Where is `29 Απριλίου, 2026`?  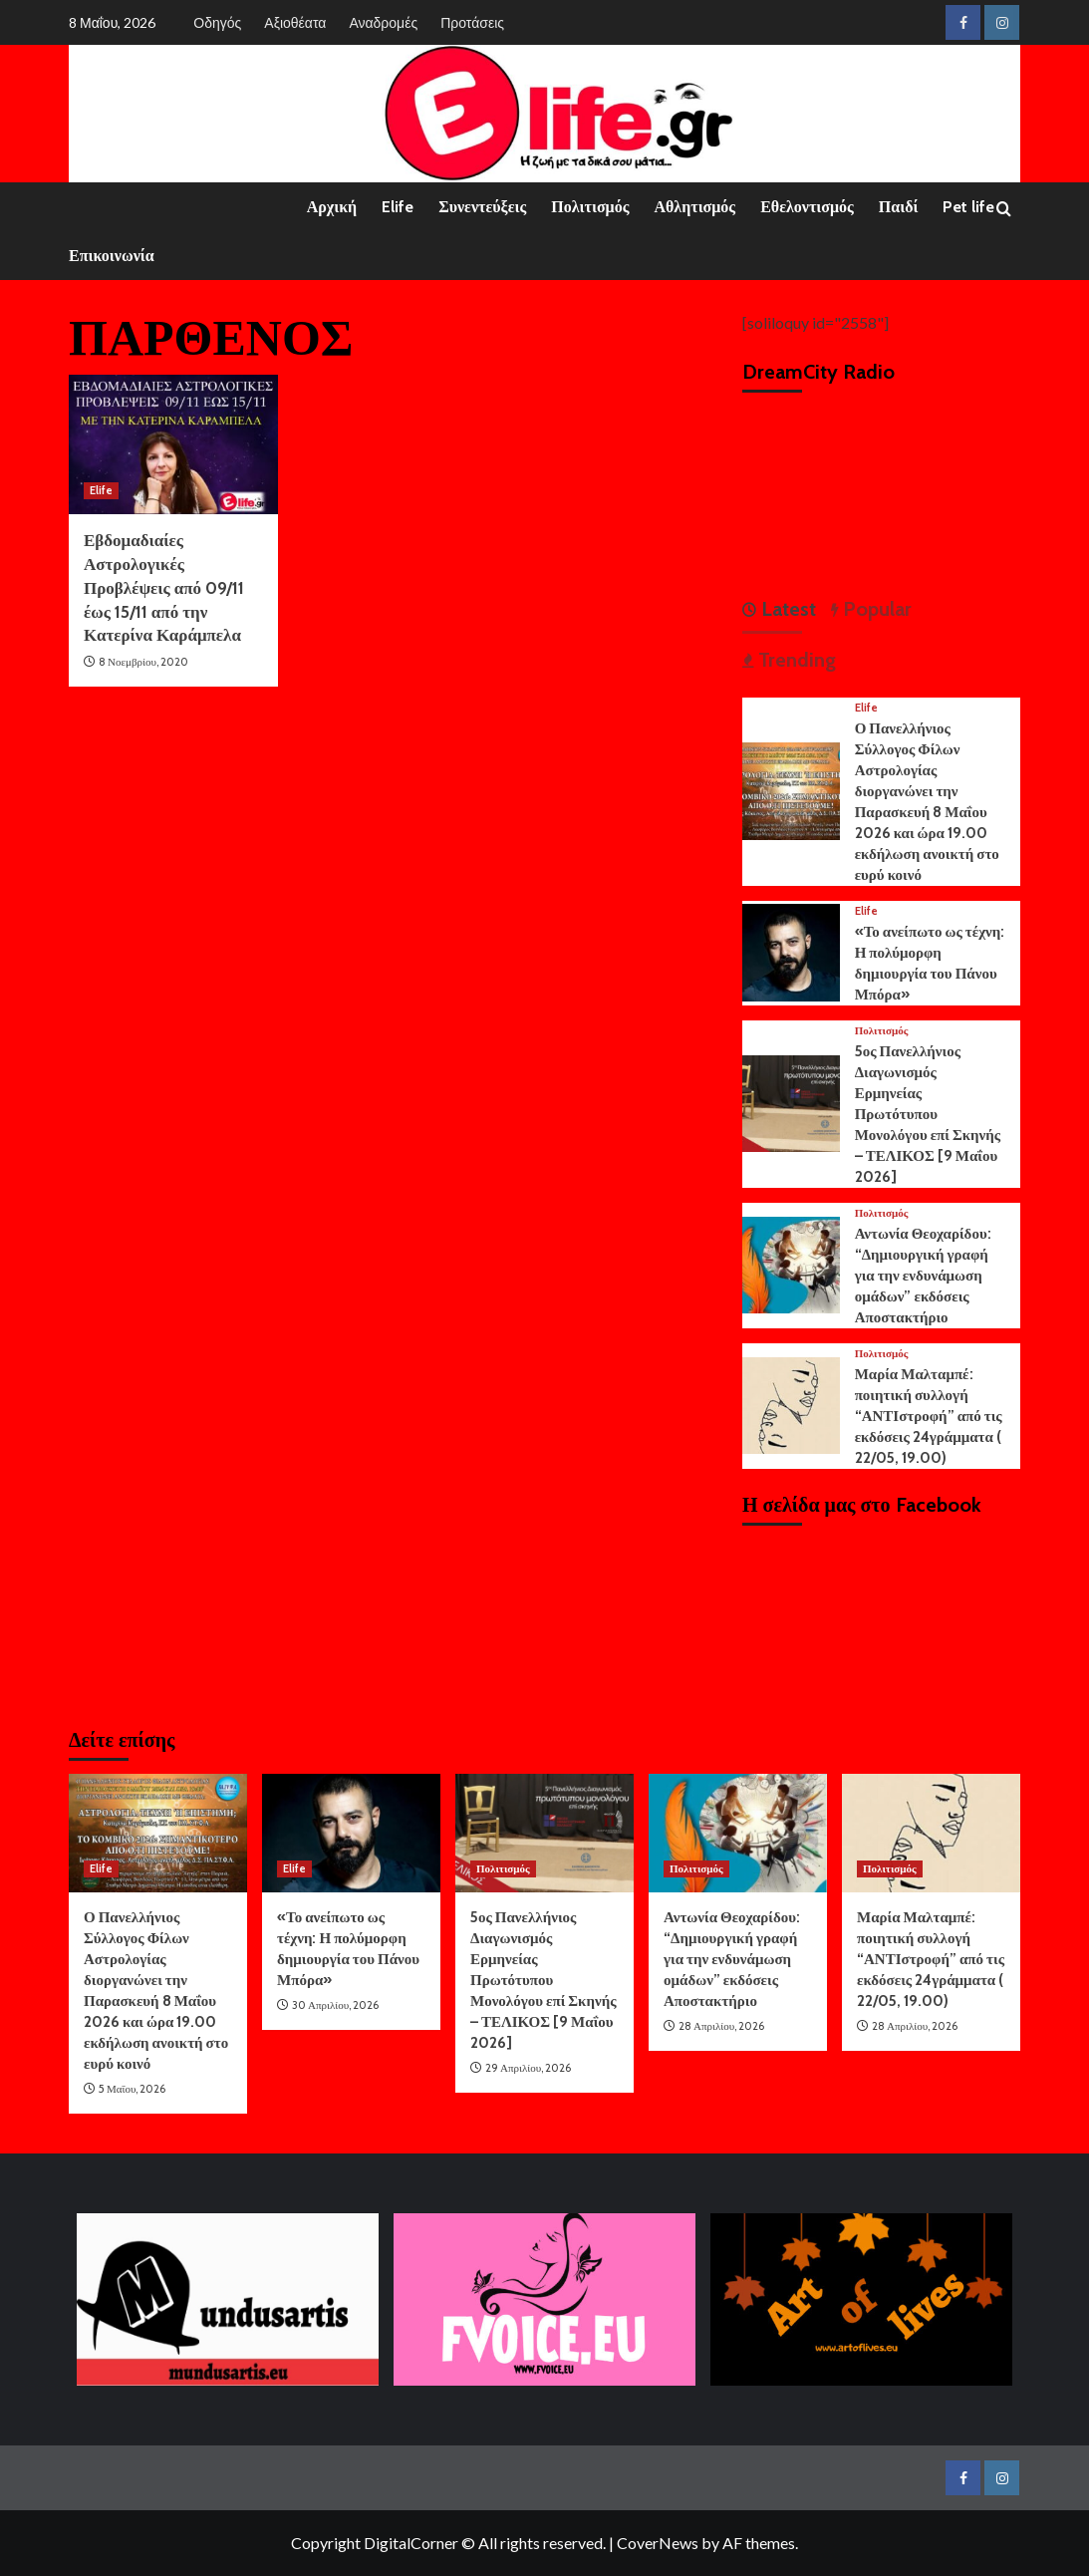 29 Απριλίου, 2026 is located at coordinates (528, 2068).